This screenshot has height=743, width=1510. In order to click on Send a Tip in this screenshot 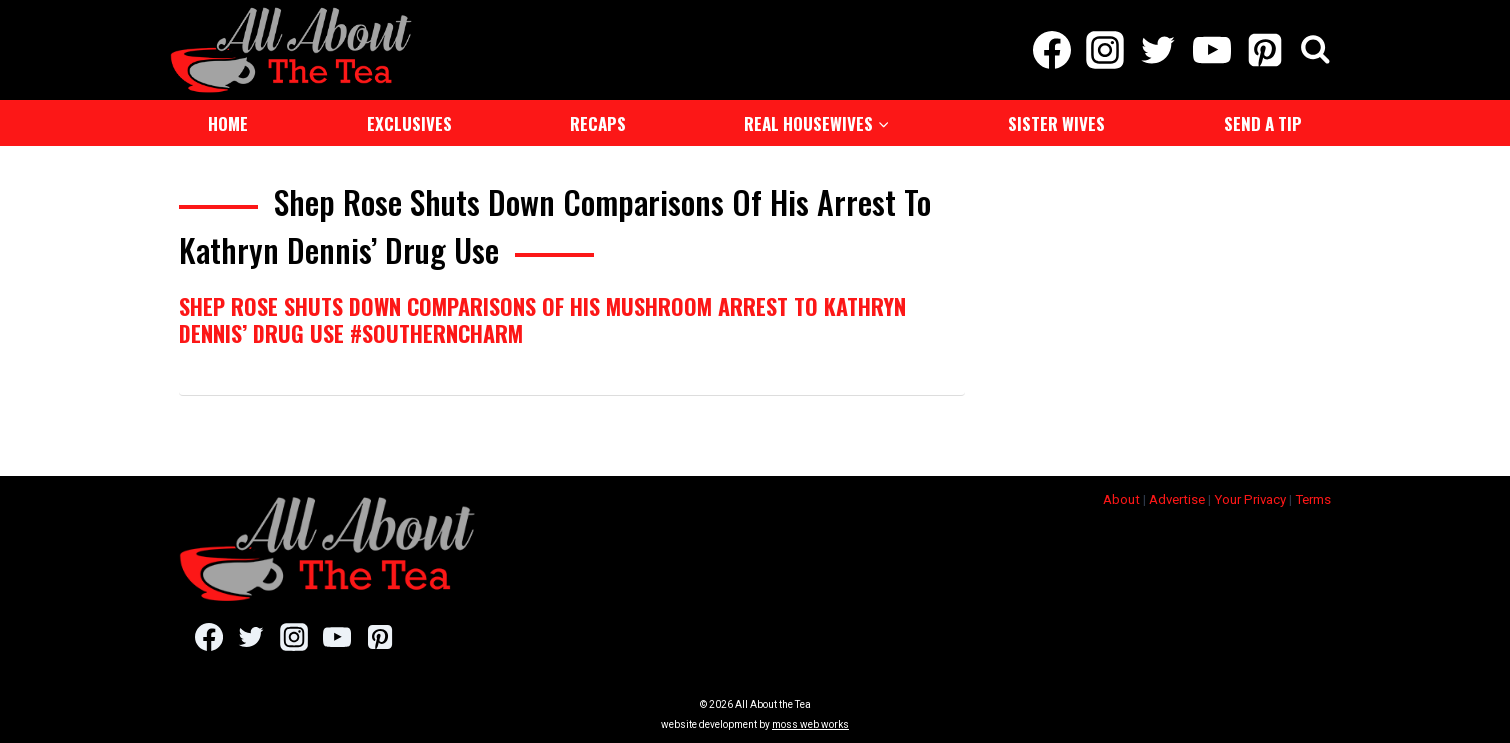, I will do `click(1263, 123)`.